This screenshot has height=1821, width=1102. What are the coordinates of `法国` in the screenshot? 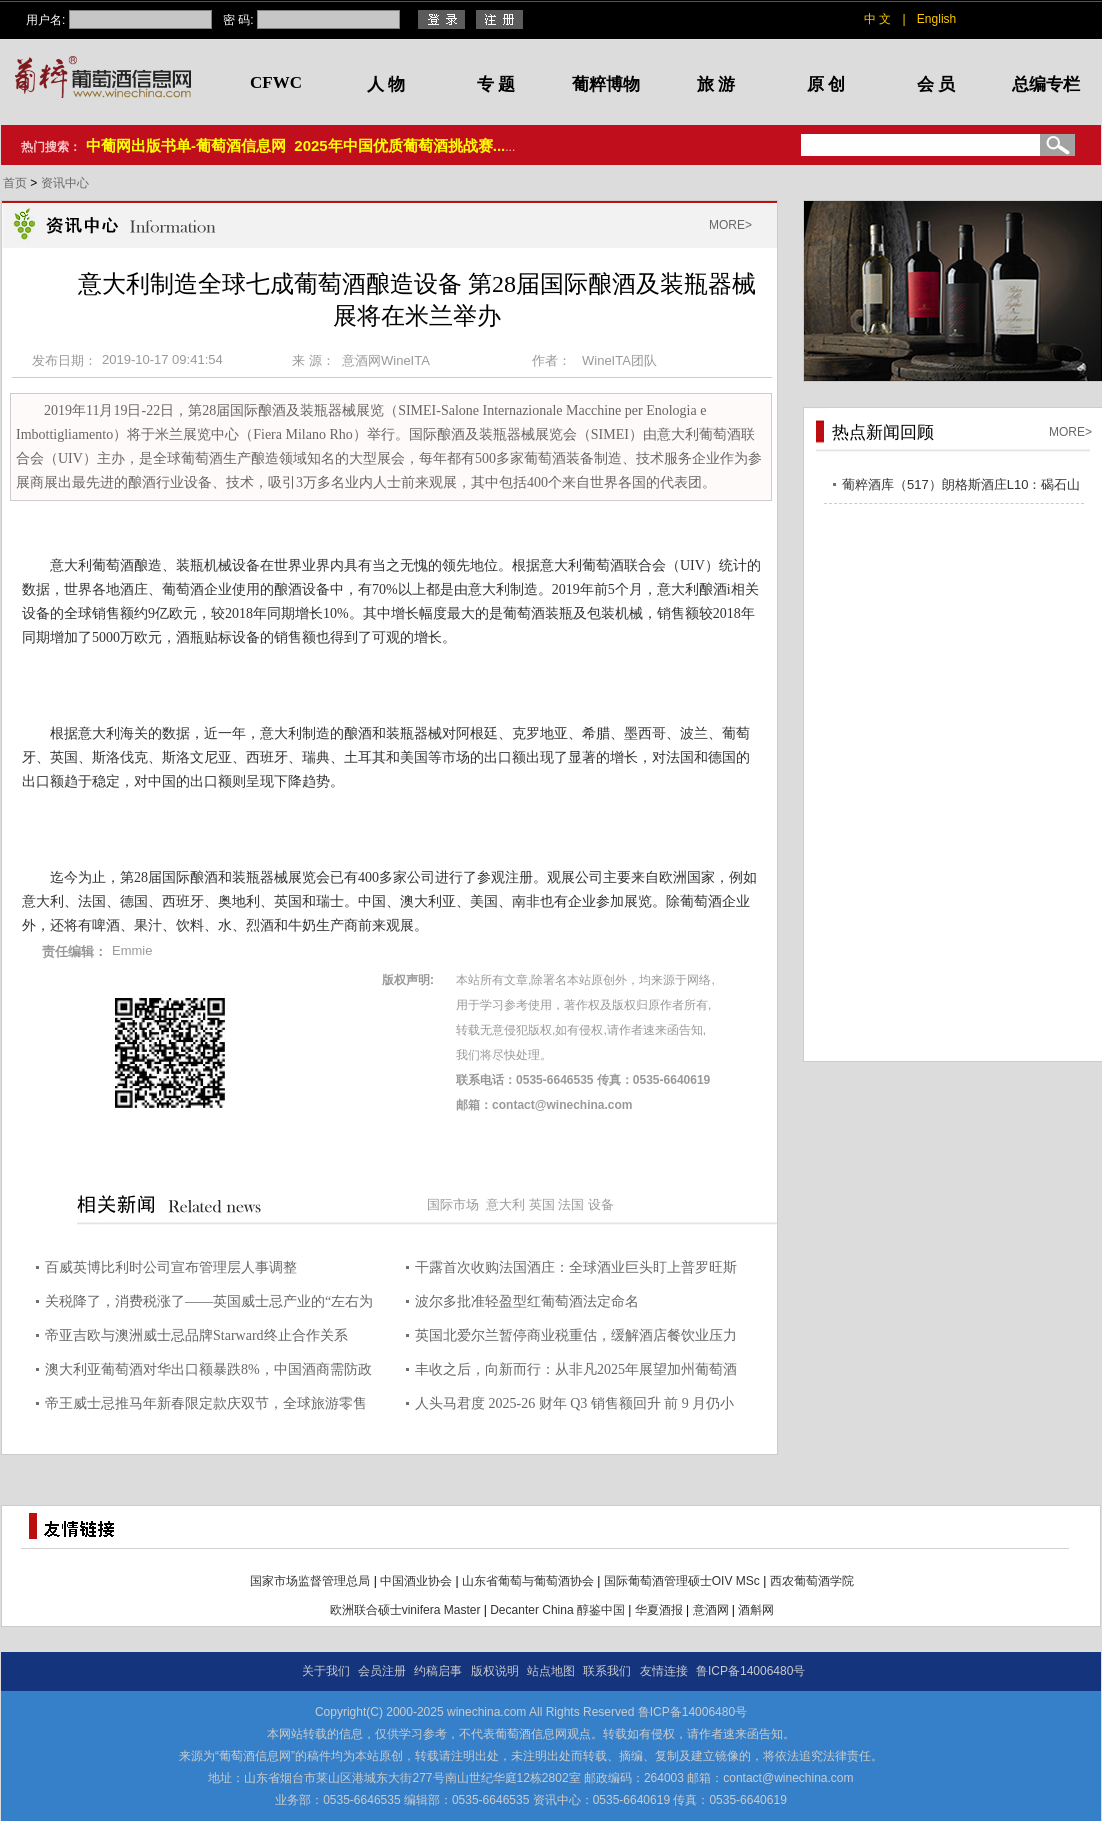 It's located at (571, 1204).